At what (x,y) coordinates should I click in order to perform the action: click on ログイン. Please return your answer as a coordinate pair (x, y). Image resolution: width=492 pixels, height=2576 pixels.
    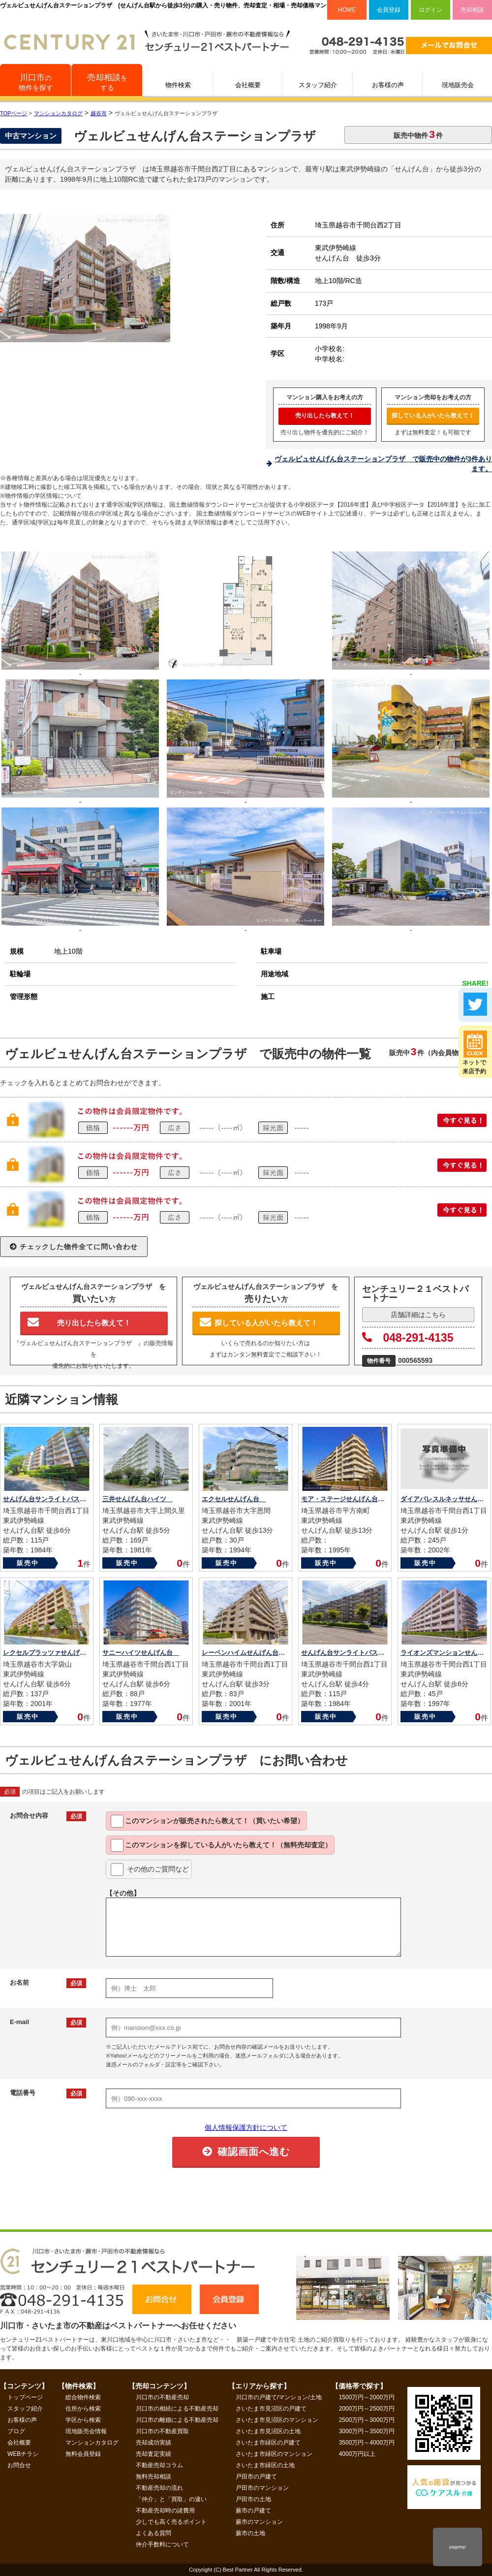
    Looking at the image, I should click on (430, 9).